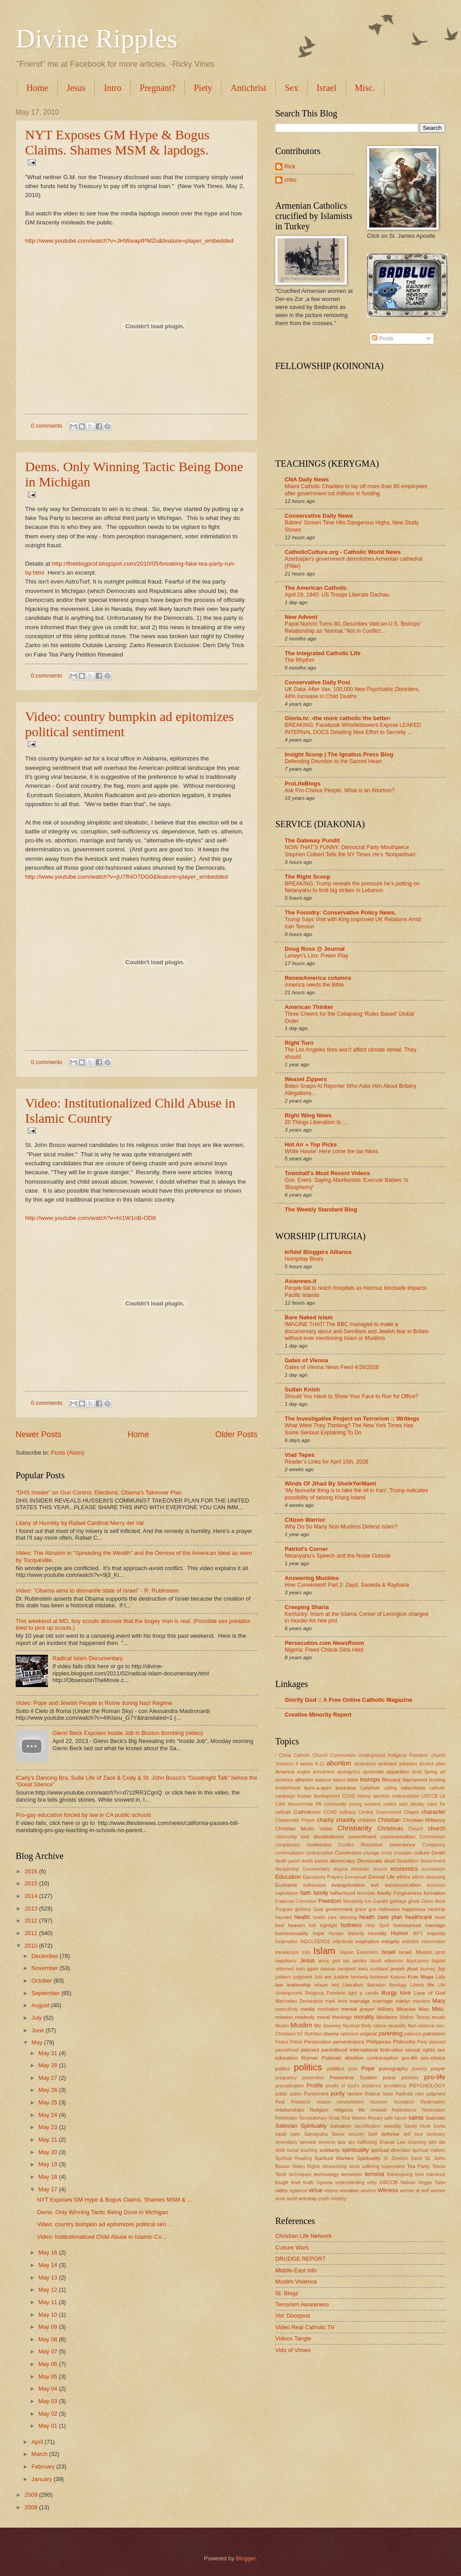 Image resolution: width=461 pixels, height=2576 pixels. I want to click on http://www.youtube.com/watch?v=JHWwapIPMZo&feature=player_embedded, so click(129, 240).